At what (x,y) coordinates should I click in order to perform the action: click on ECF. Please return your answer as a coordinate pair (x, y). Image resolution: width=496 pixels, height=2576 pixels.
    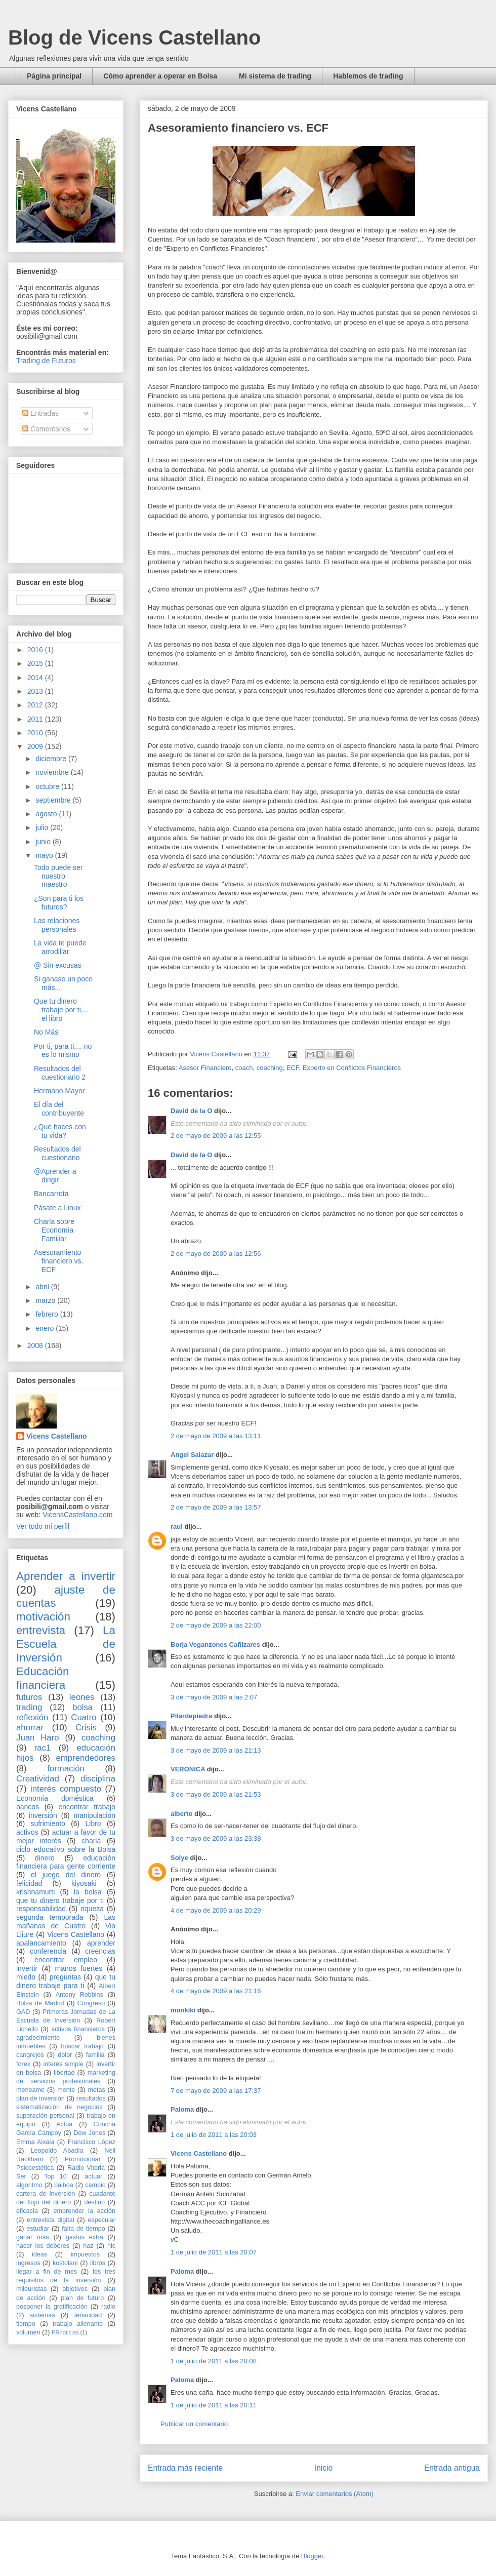
    Looking at the image, I should click on (292, 1068).